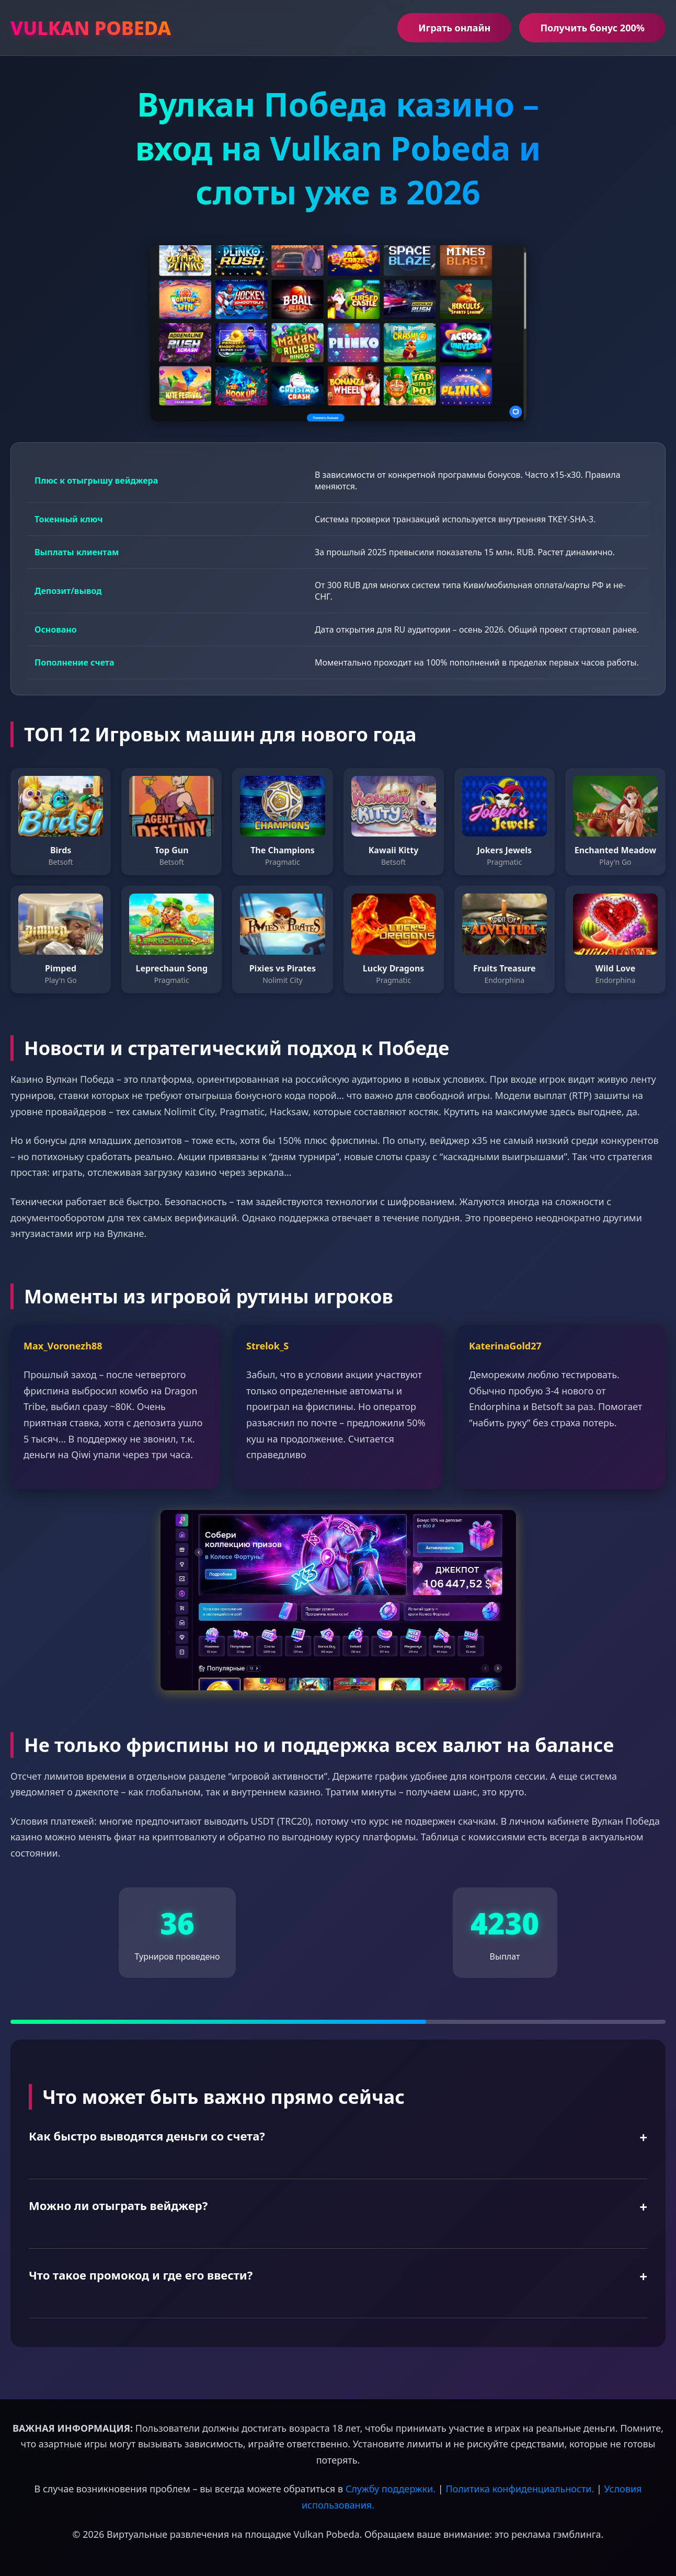  I want to click on Можно ли отыграть вейджер?, so click(118, 2205).